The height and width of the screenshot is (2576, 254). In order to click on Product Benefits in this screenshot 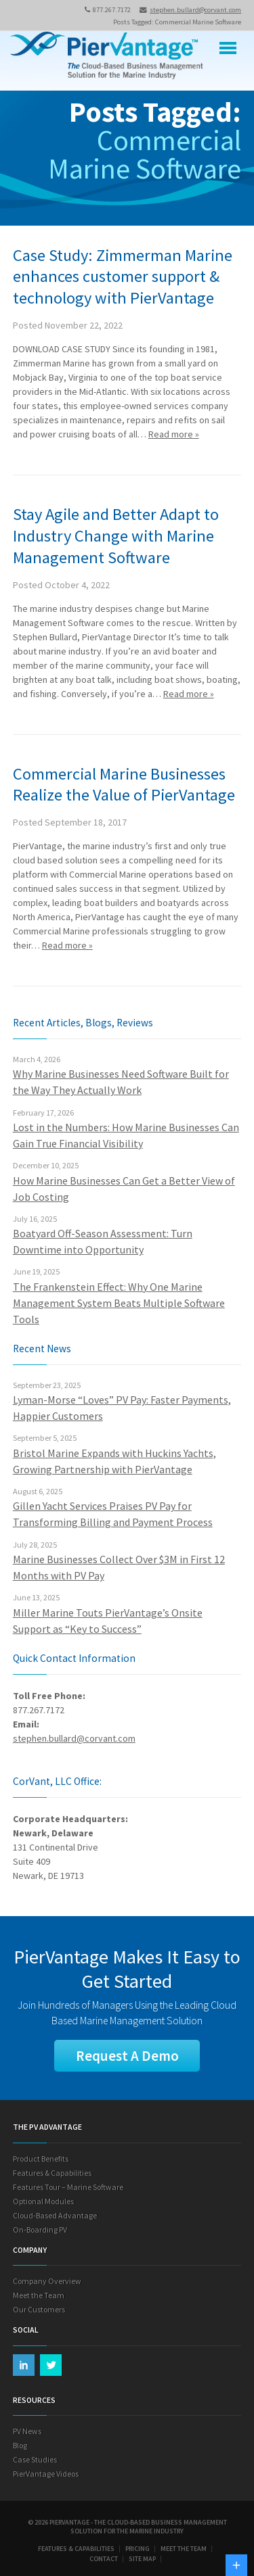, I will do `click(40, 2158)`.